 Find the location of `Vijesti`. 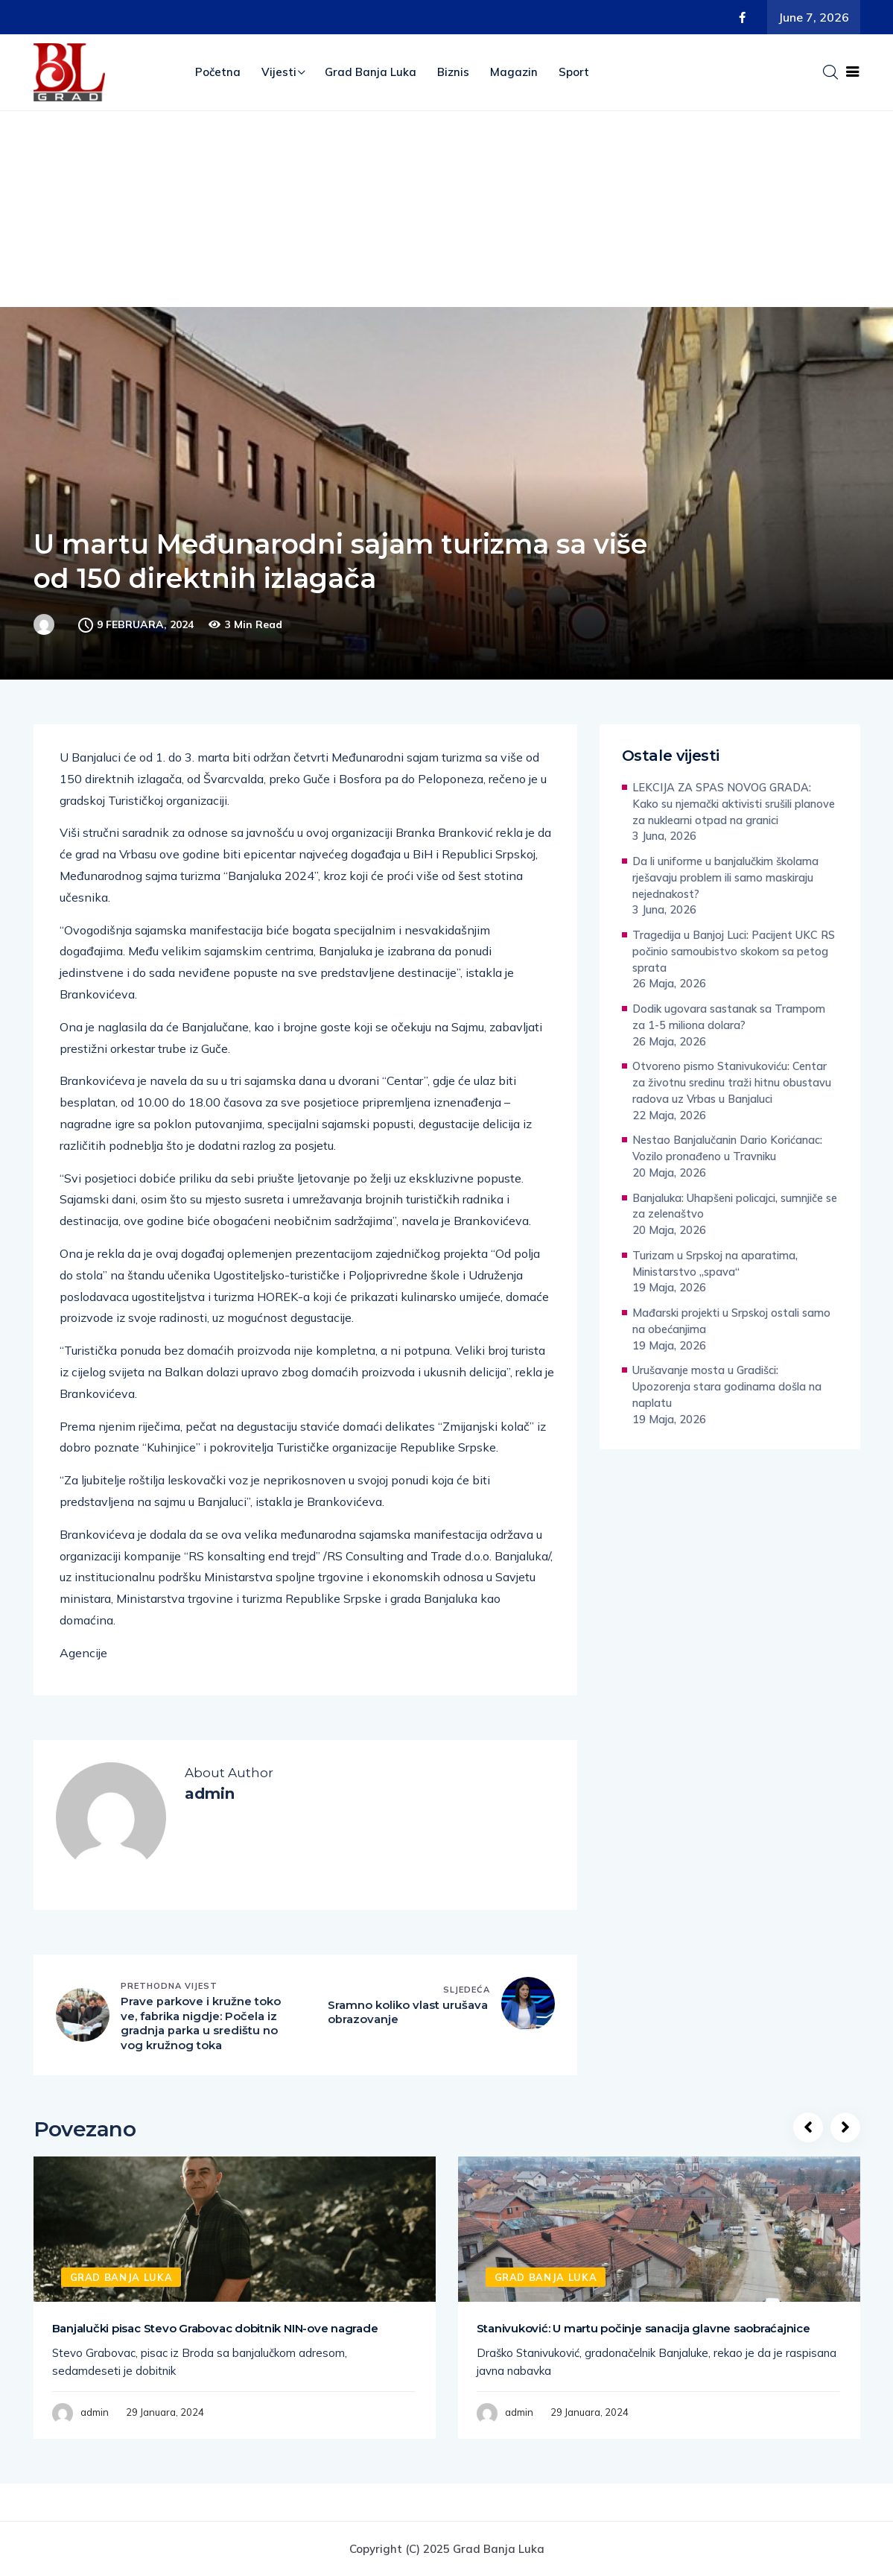

Vijesti is located at coordinates (278, 72).